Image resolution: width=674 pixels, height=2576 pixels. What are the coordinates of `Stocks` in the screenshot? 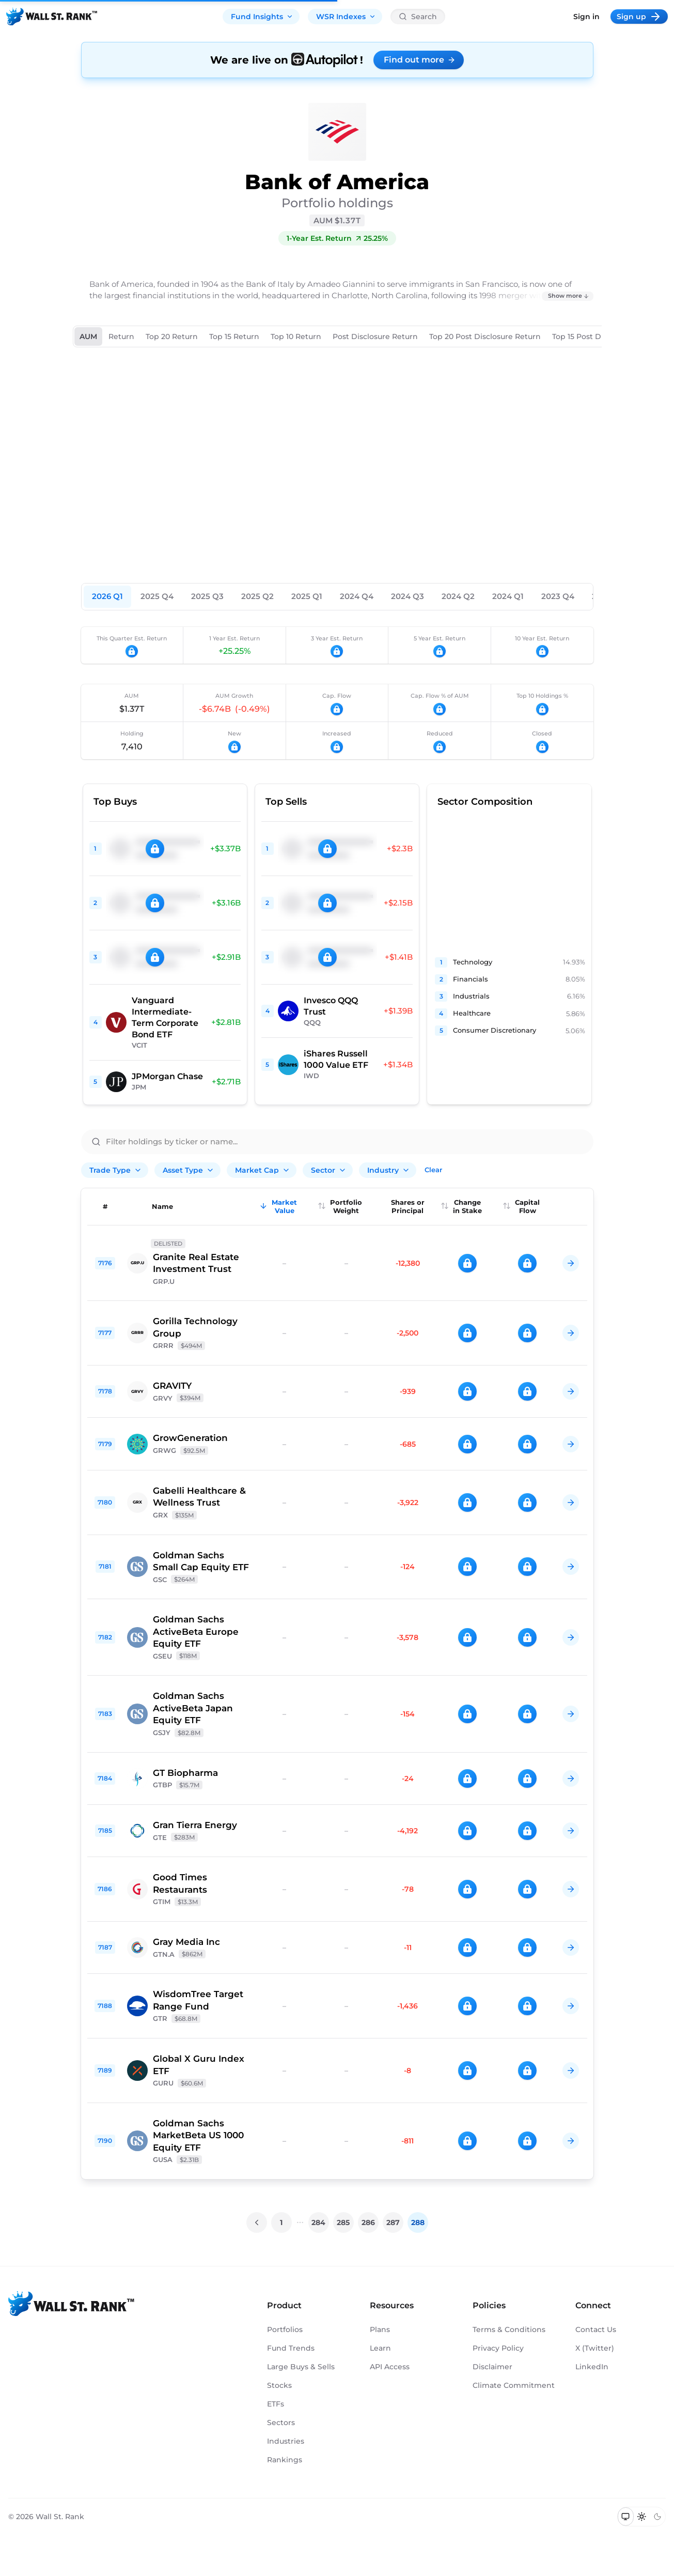 It's located at (279, 2385).